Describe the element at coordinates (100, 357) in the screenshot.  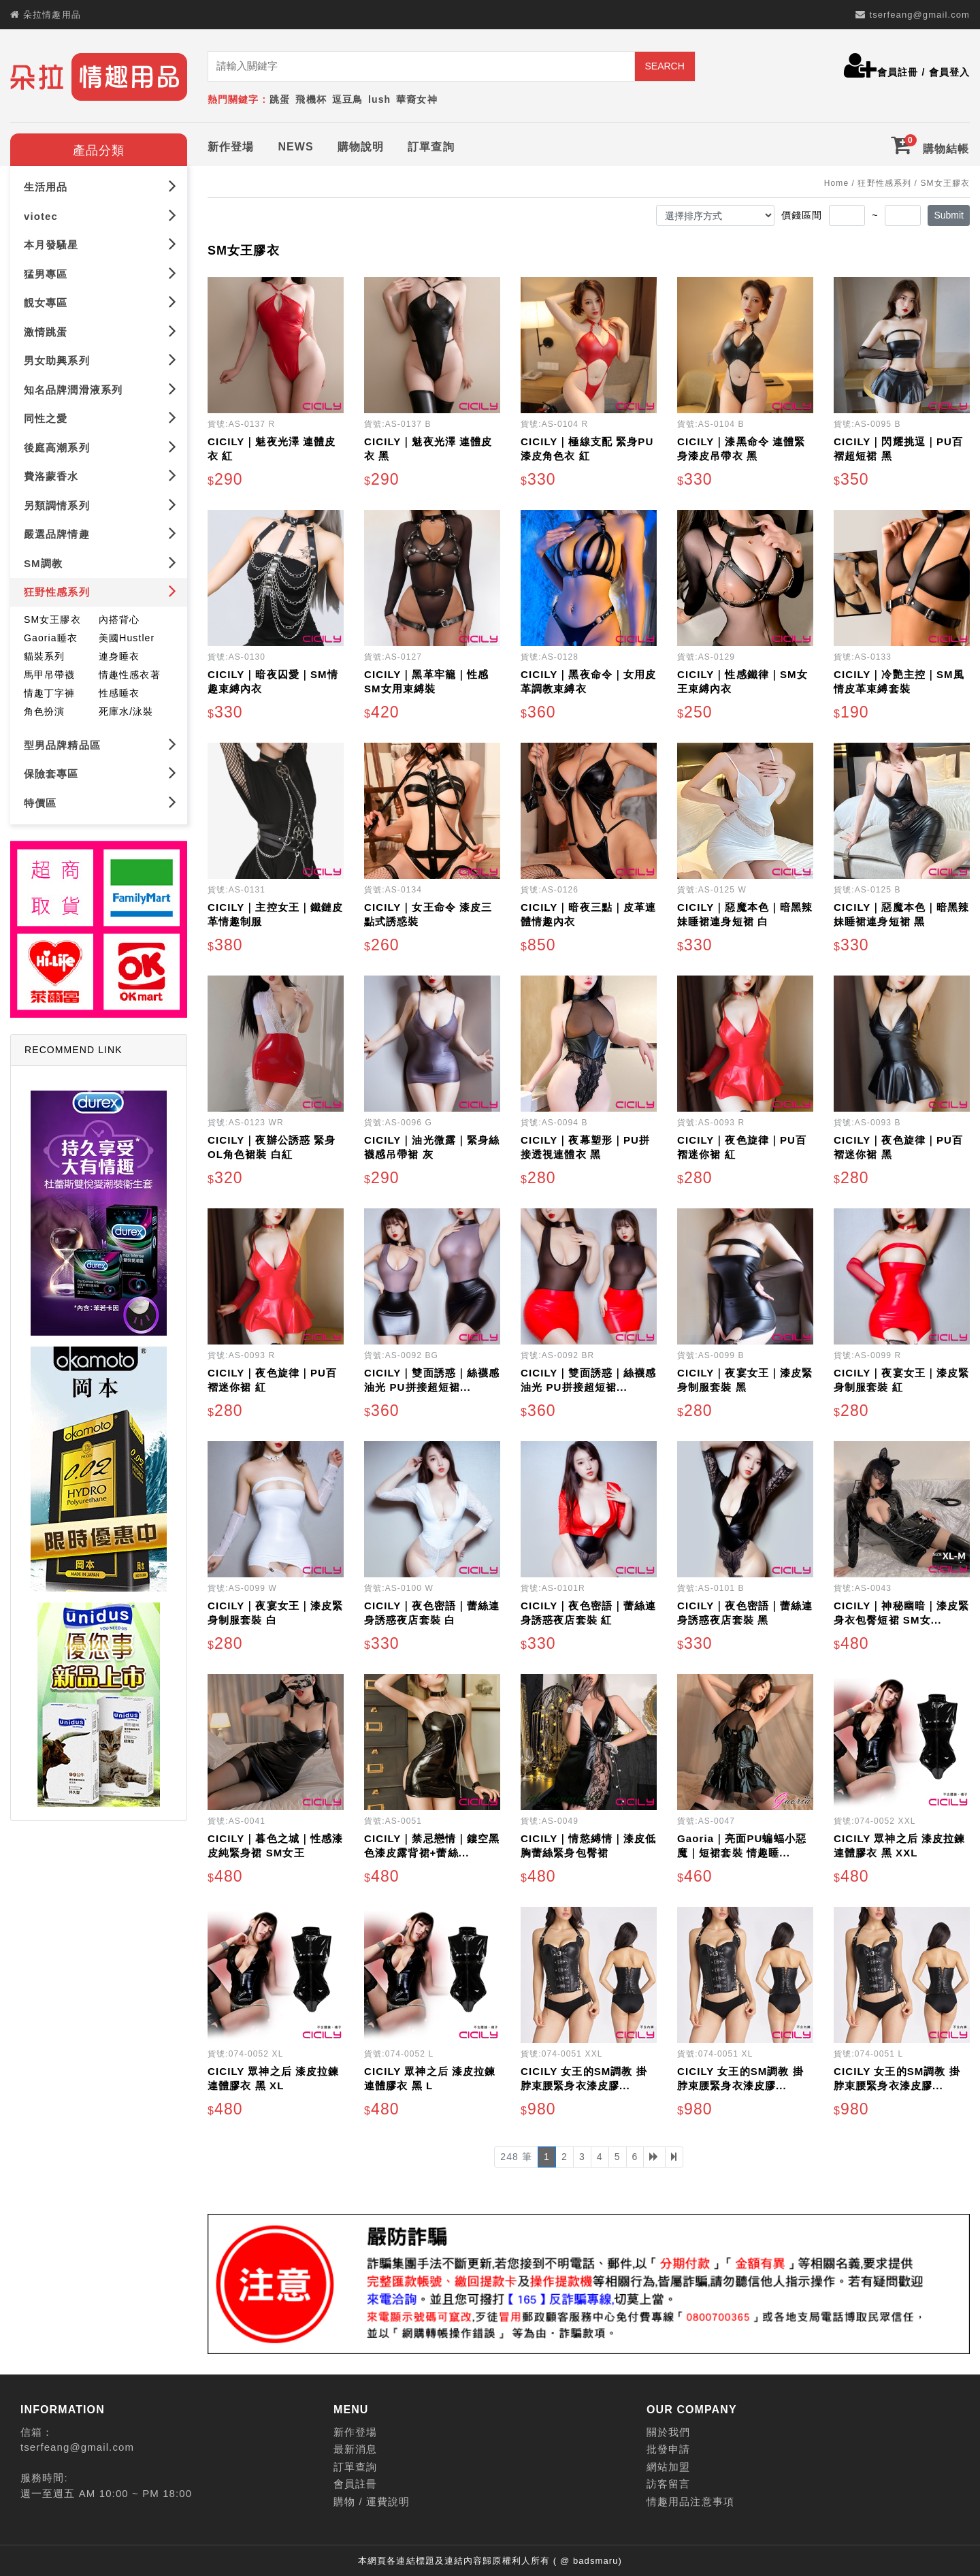
I see `男女助興系列` at that location.